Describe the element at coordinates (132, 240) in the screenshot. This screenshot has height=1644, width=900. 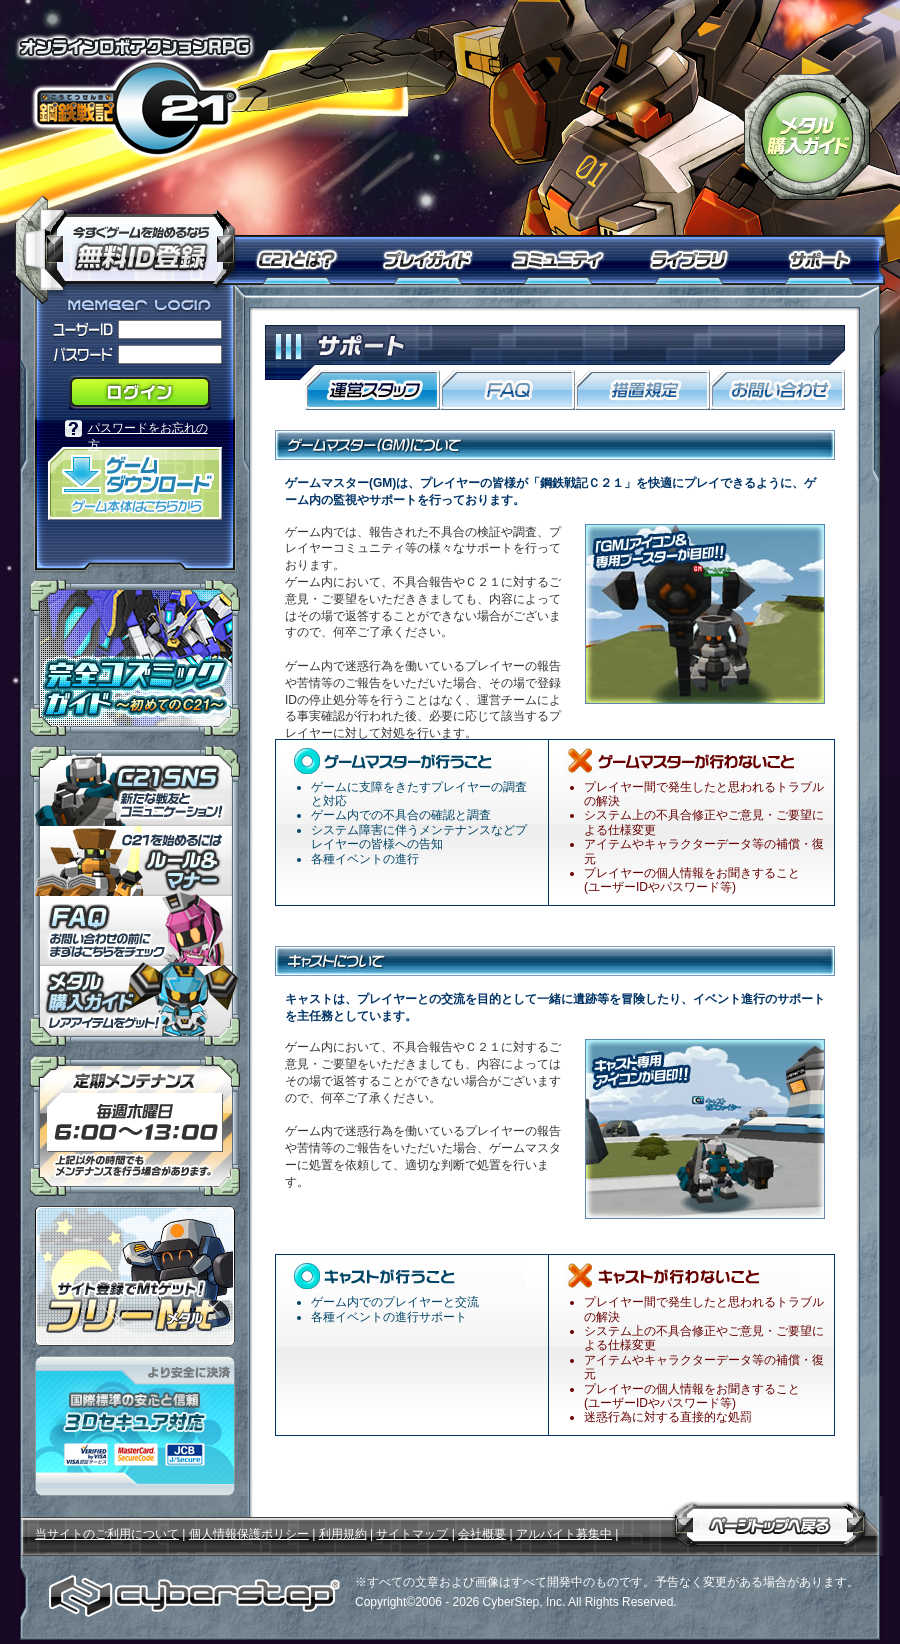
I see `今すぐ「鋼鉄戦記Ｃ２１」を始めるなら無料ID登録` at that location.